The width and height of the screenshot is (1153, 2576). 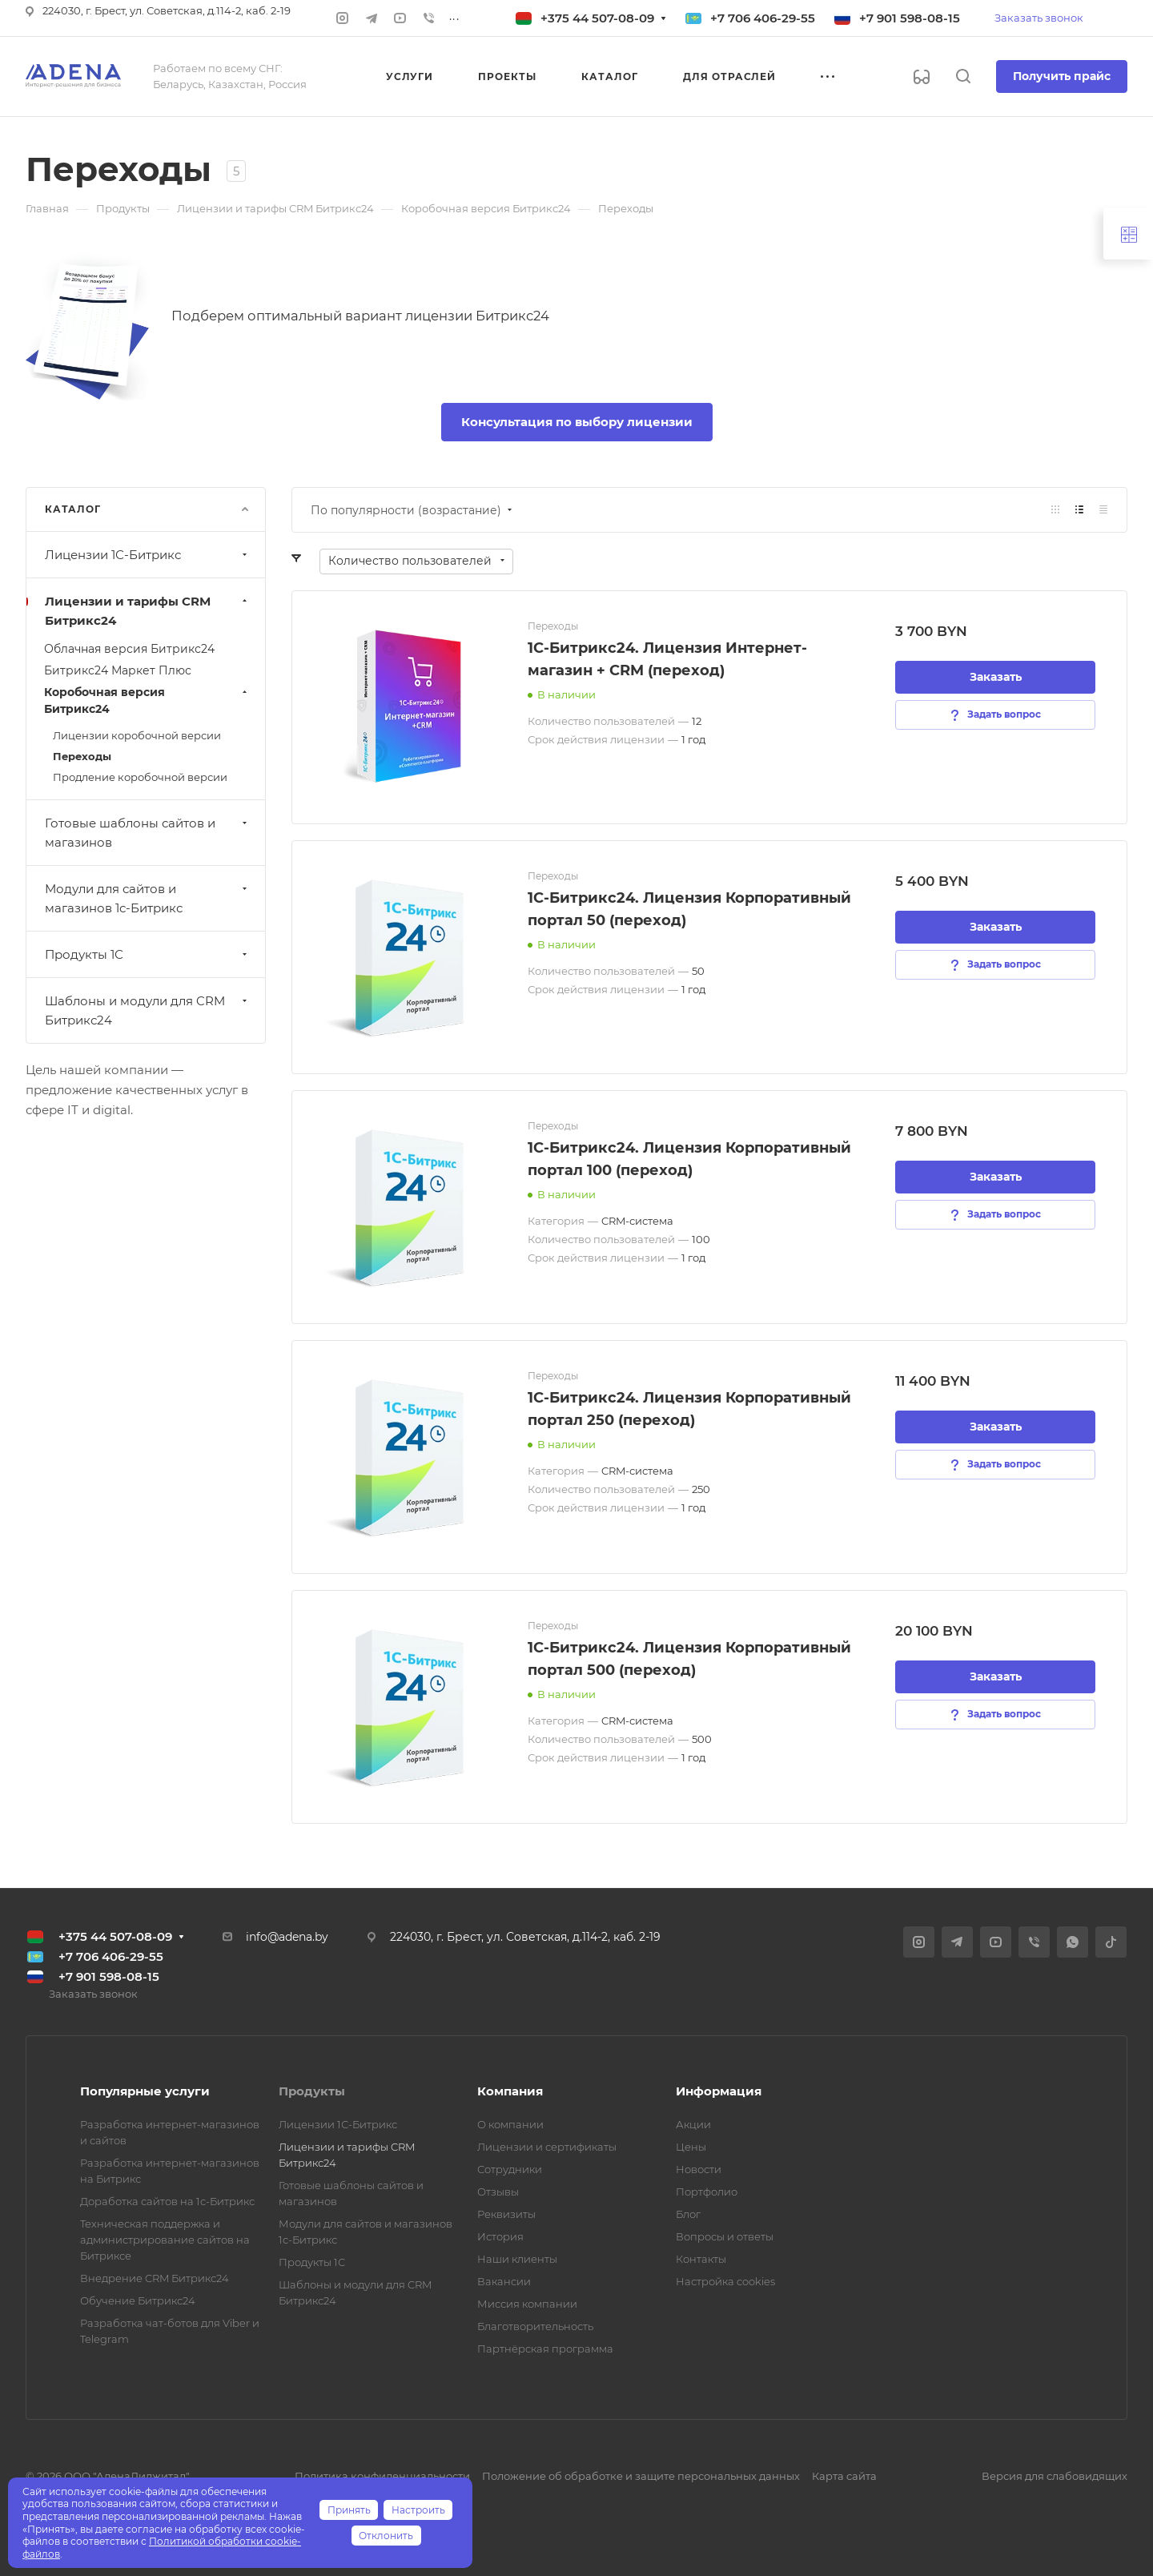 I want to click on Продукты 1С, so click(x=148, y=954).